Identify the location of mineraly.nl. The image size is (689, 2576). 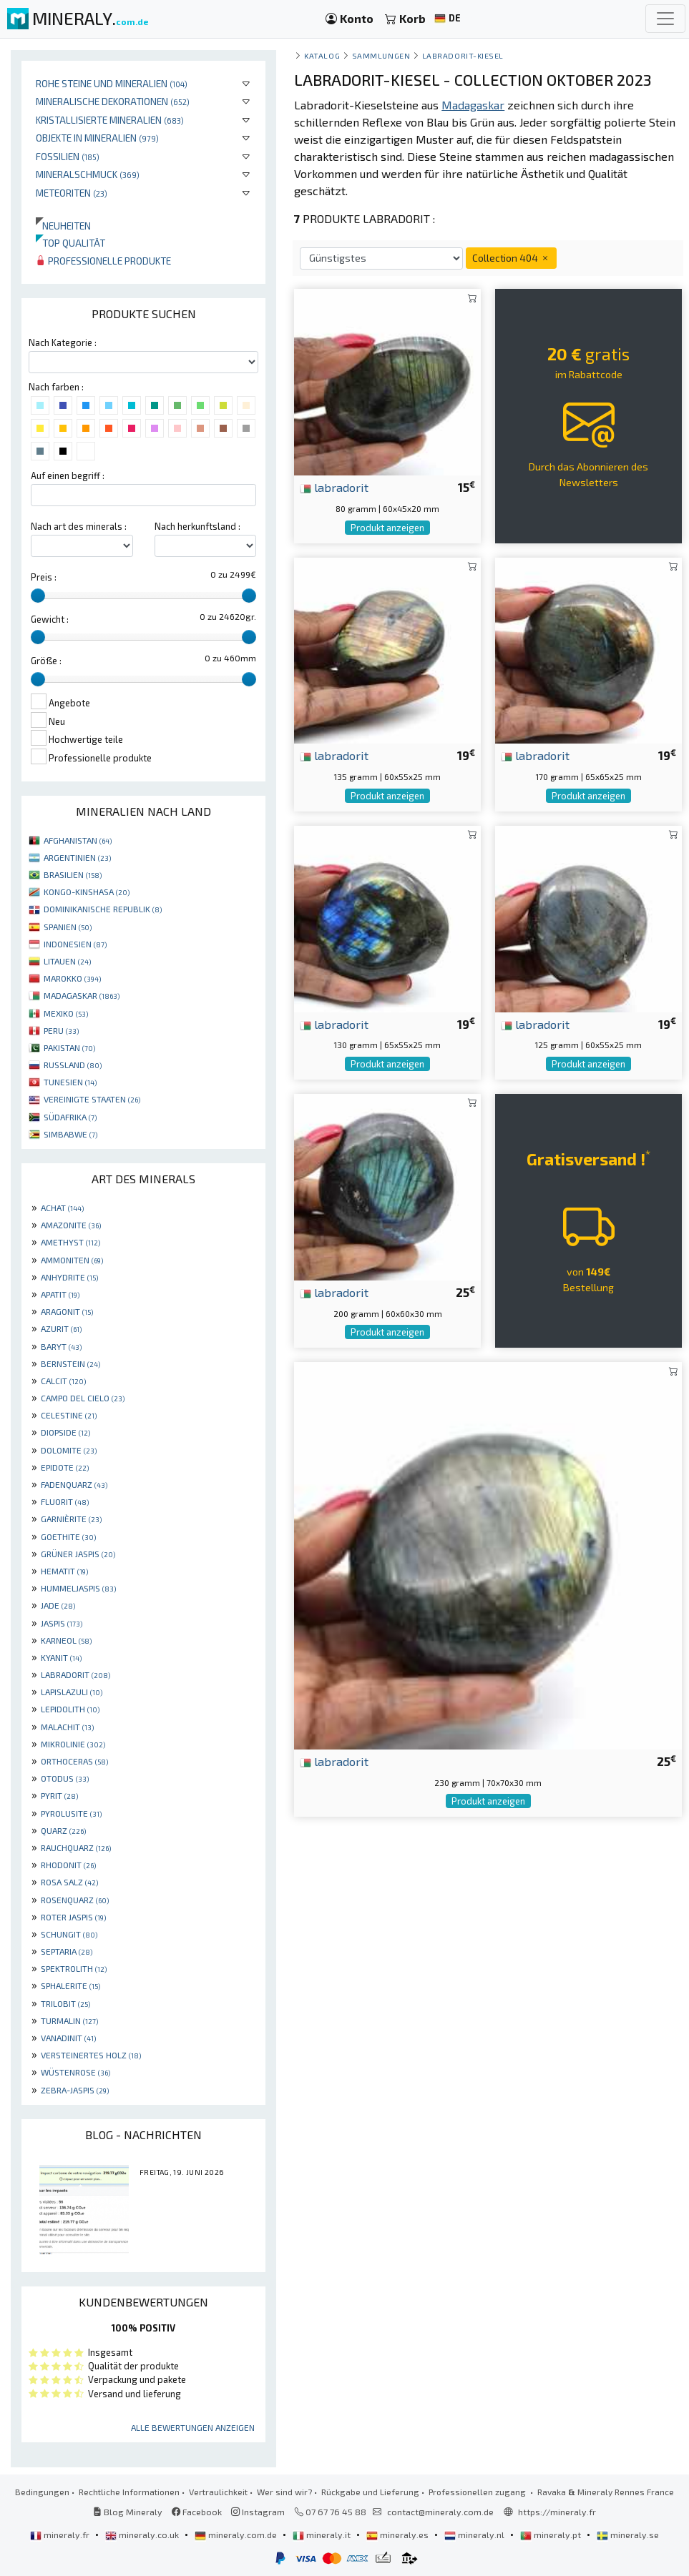
(475, 2535).